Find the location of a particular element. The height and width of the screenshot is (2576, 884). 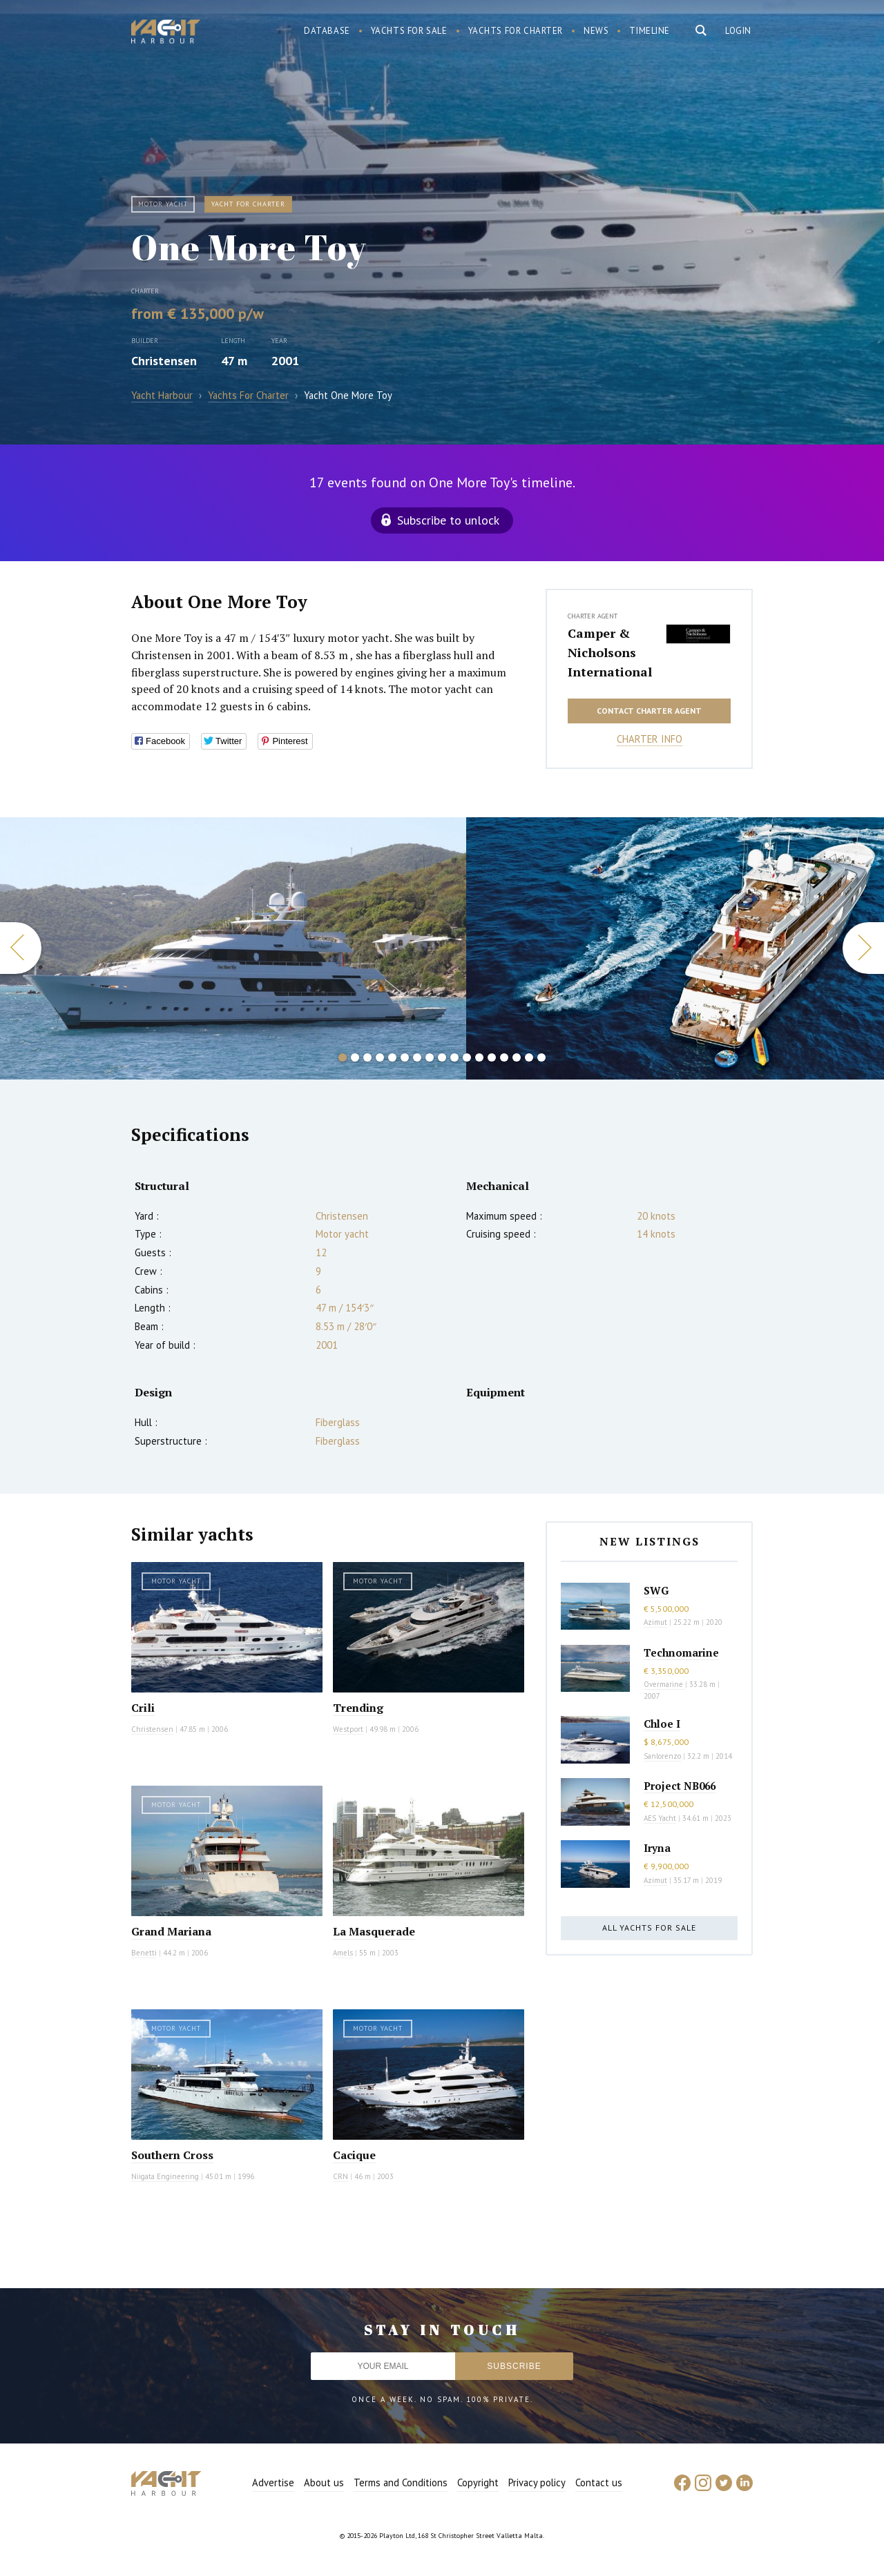

Christensen is located at coordinates (164, 361).